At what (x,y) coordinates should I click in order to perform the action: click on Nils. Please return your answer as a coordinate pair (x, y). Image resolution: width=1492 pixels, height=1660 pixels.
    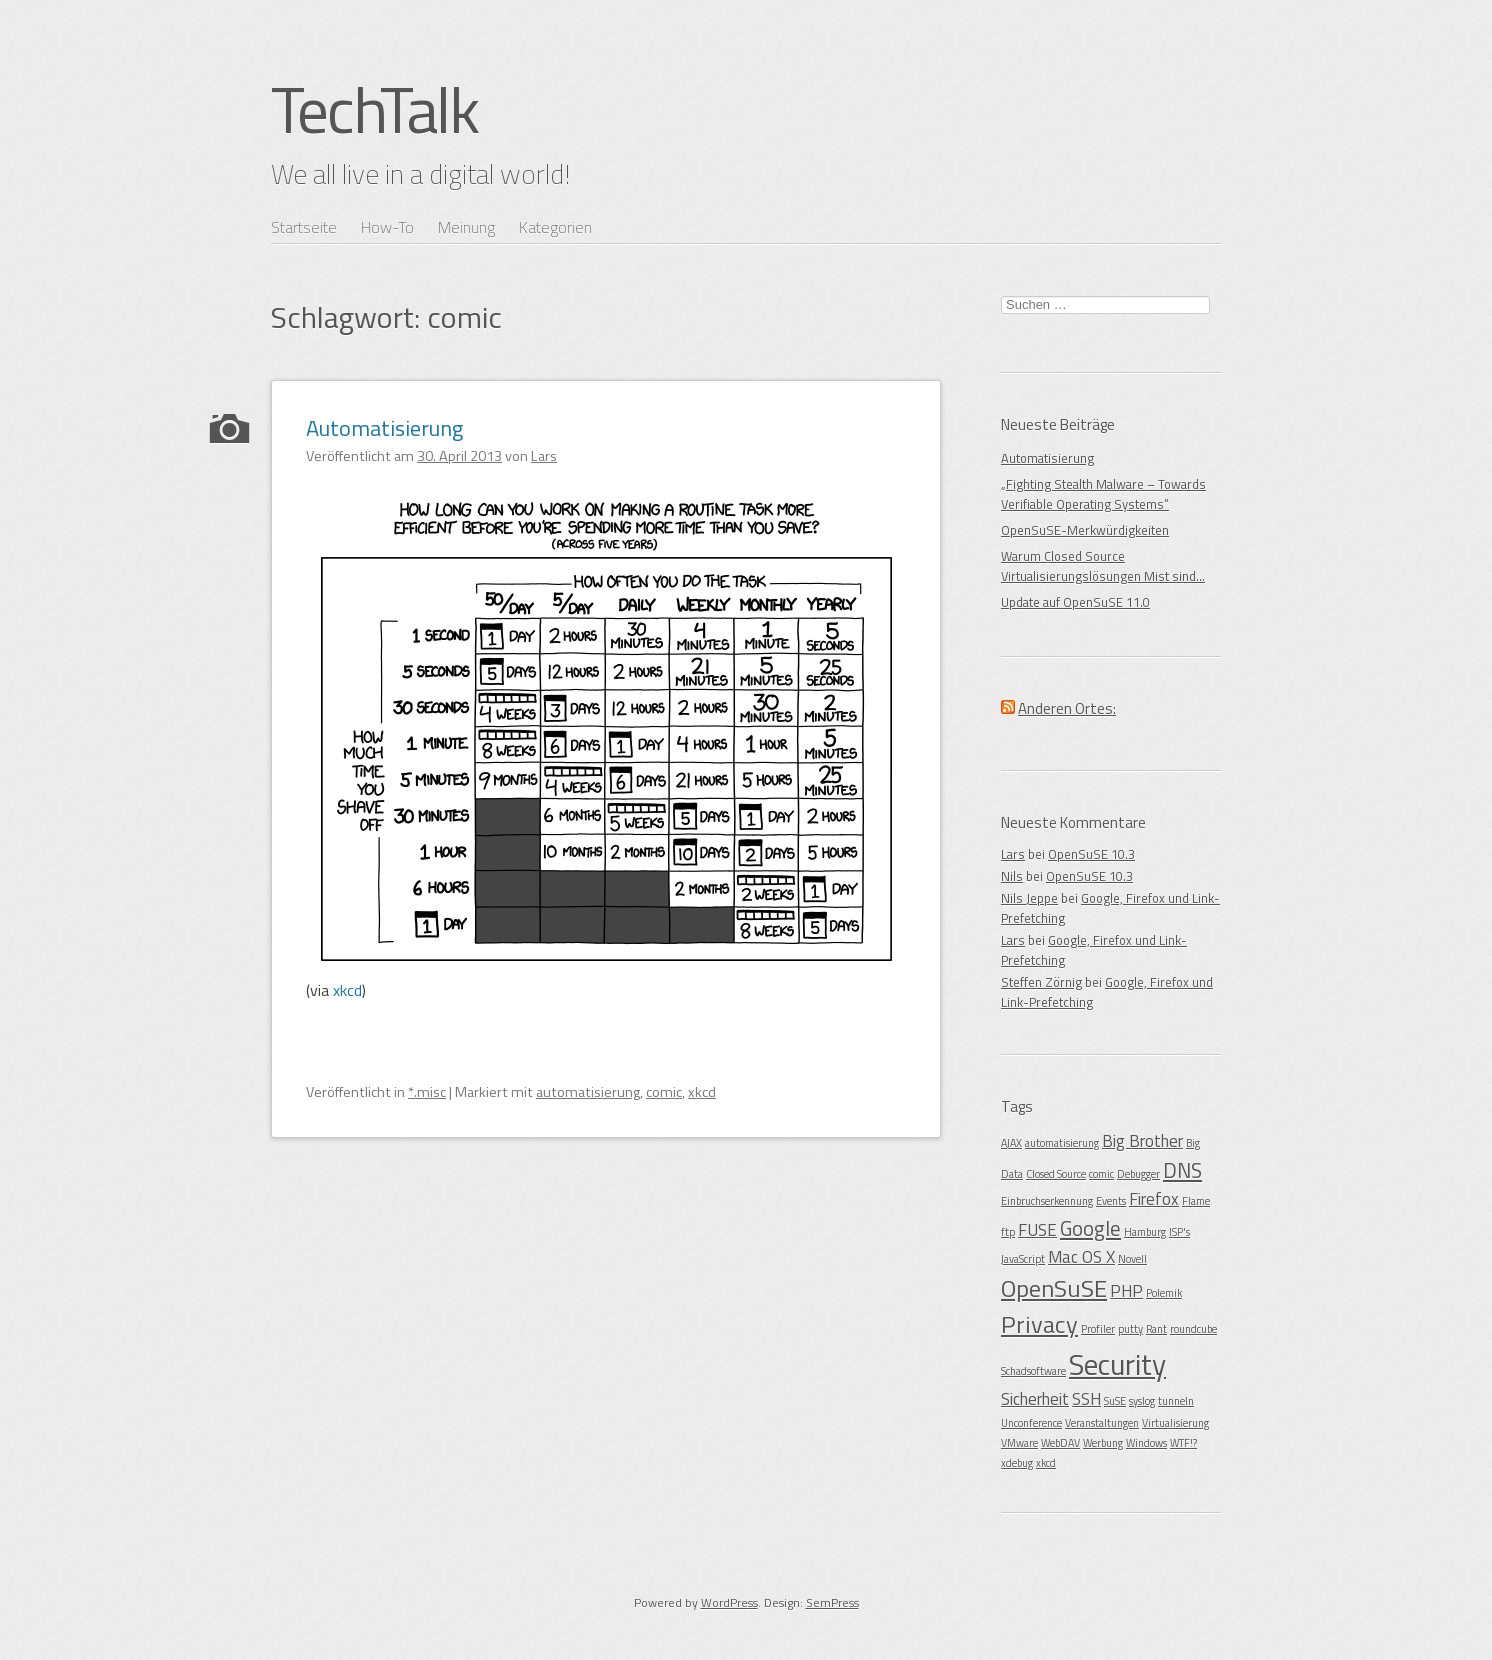
    Looking at the image, I should click on (1012, 876).